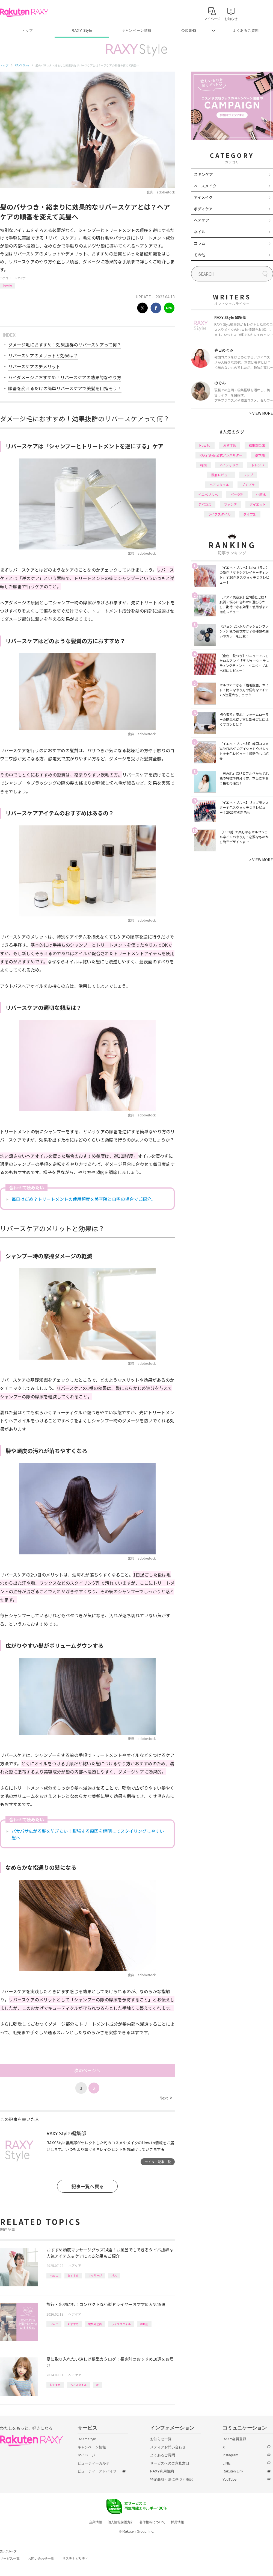 This screenshot has width=273, height=2576. I want to click on アイシャドウ, so click(229, 465).